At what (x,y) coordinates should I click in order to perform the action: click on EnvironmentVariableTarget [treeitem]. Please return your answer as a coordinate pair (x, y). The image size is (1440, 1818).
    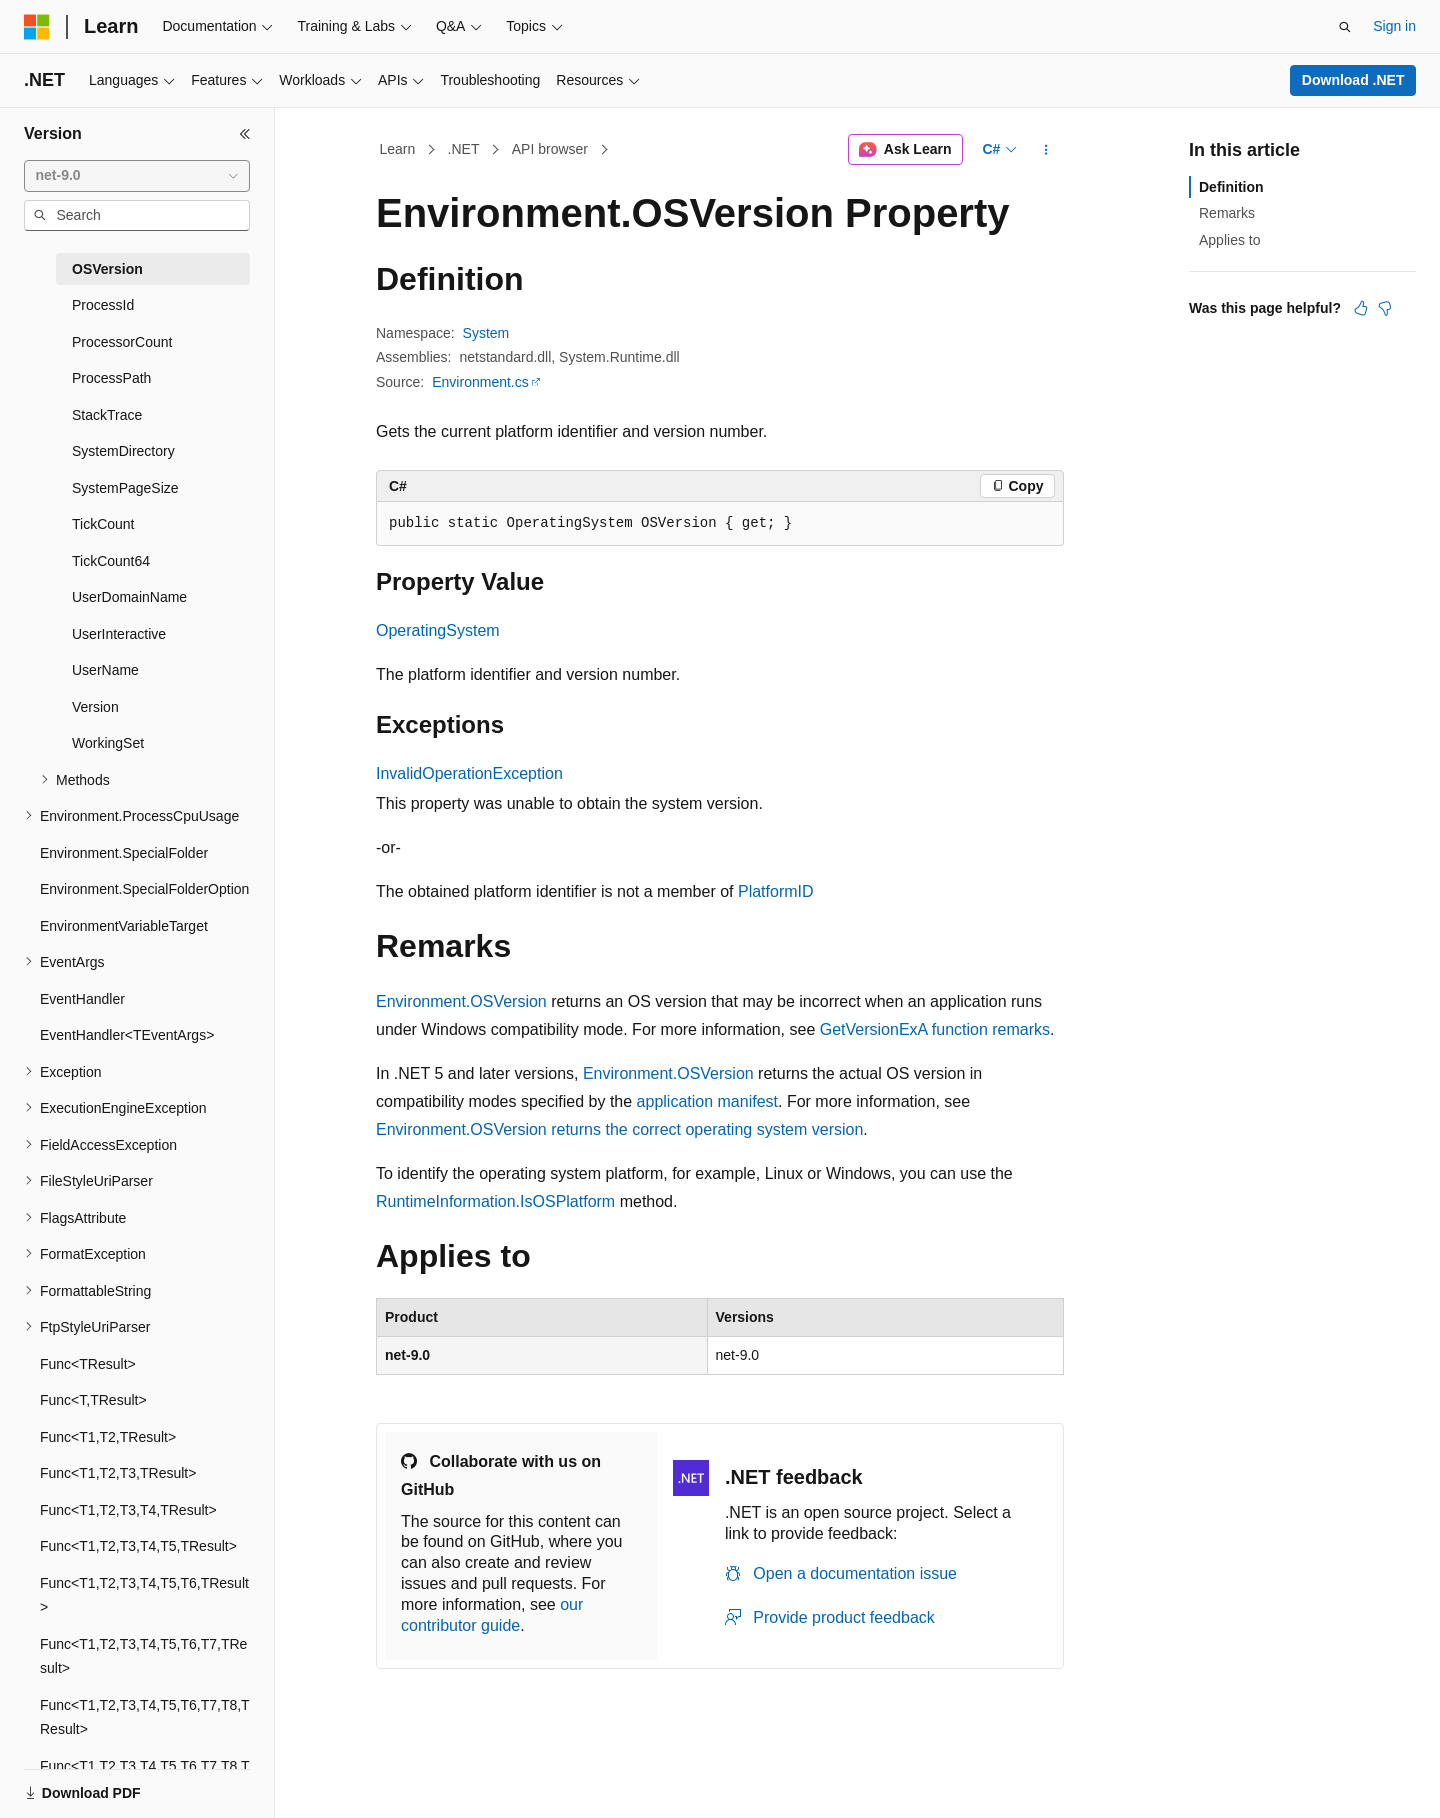
    Looking at the image, I should click on (124, 926).